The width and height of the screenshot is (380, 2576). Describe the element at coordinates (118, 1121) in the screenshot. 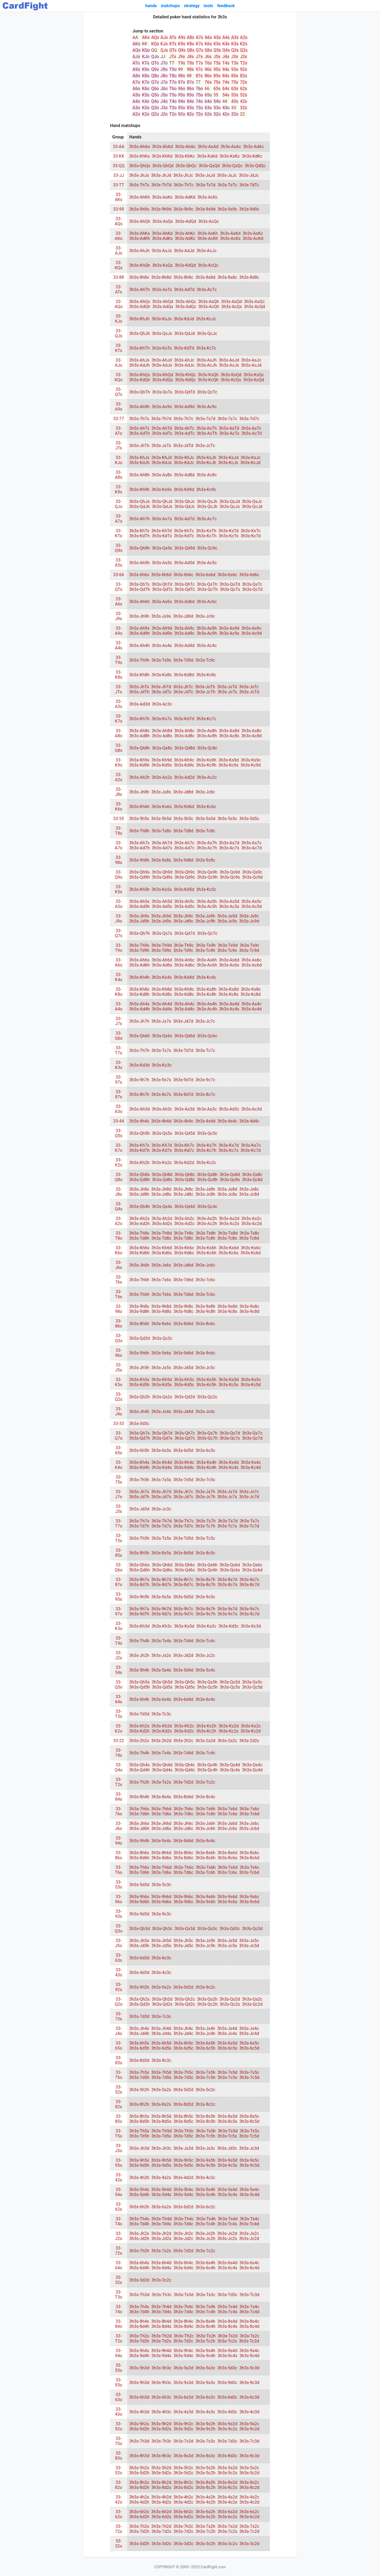

I see `33-44` at that location.